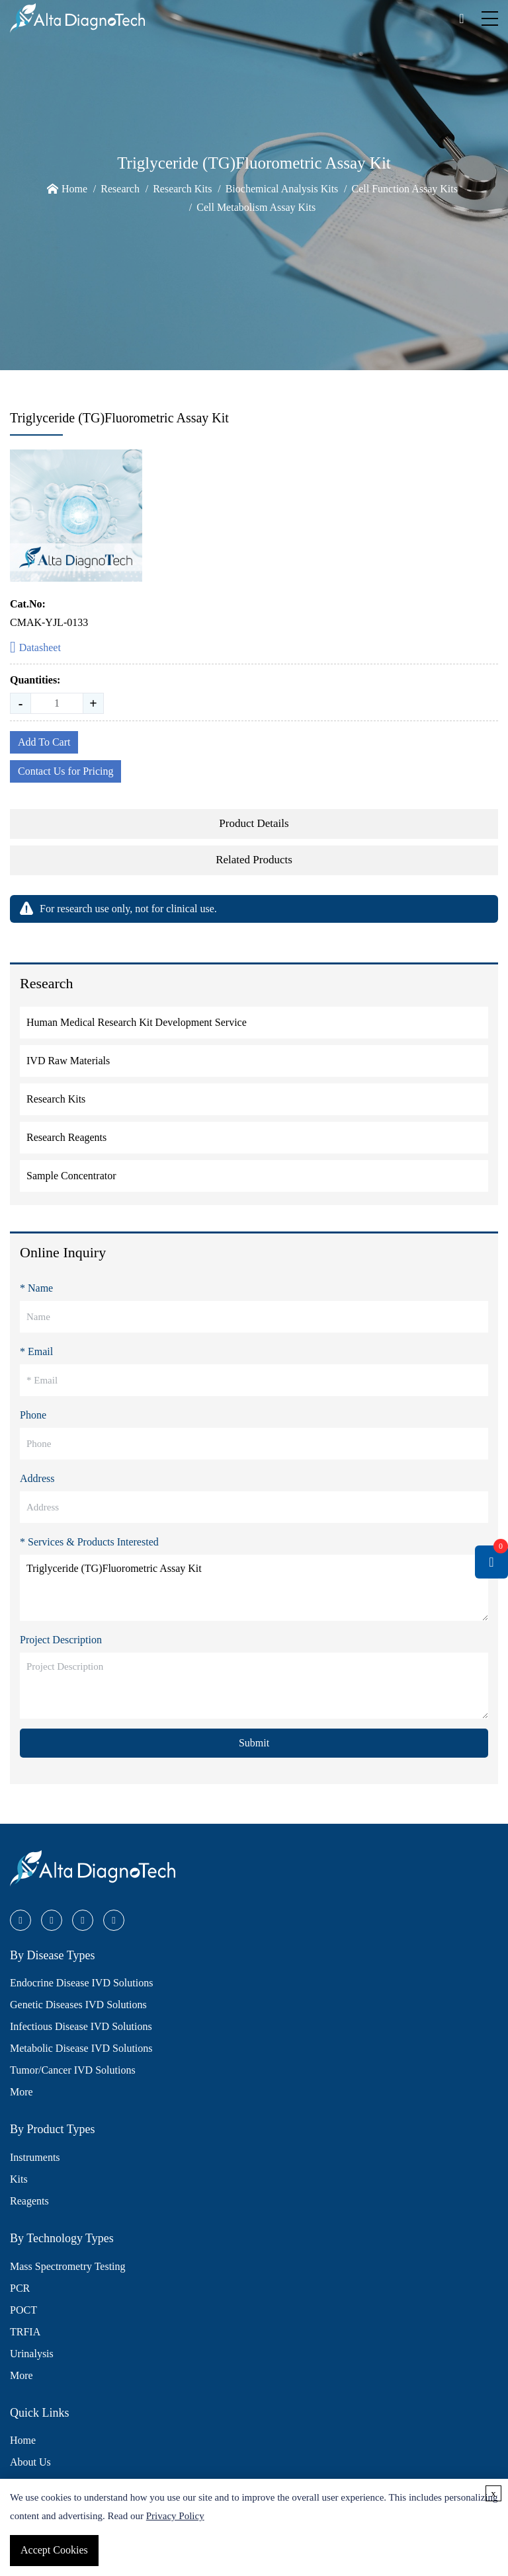 This screenshot has height=2576, width=508. What do you see at coordinates (65, 771) in the screenshot?
I see `Contact Us for Pricing` at bounding box center [65, 771].